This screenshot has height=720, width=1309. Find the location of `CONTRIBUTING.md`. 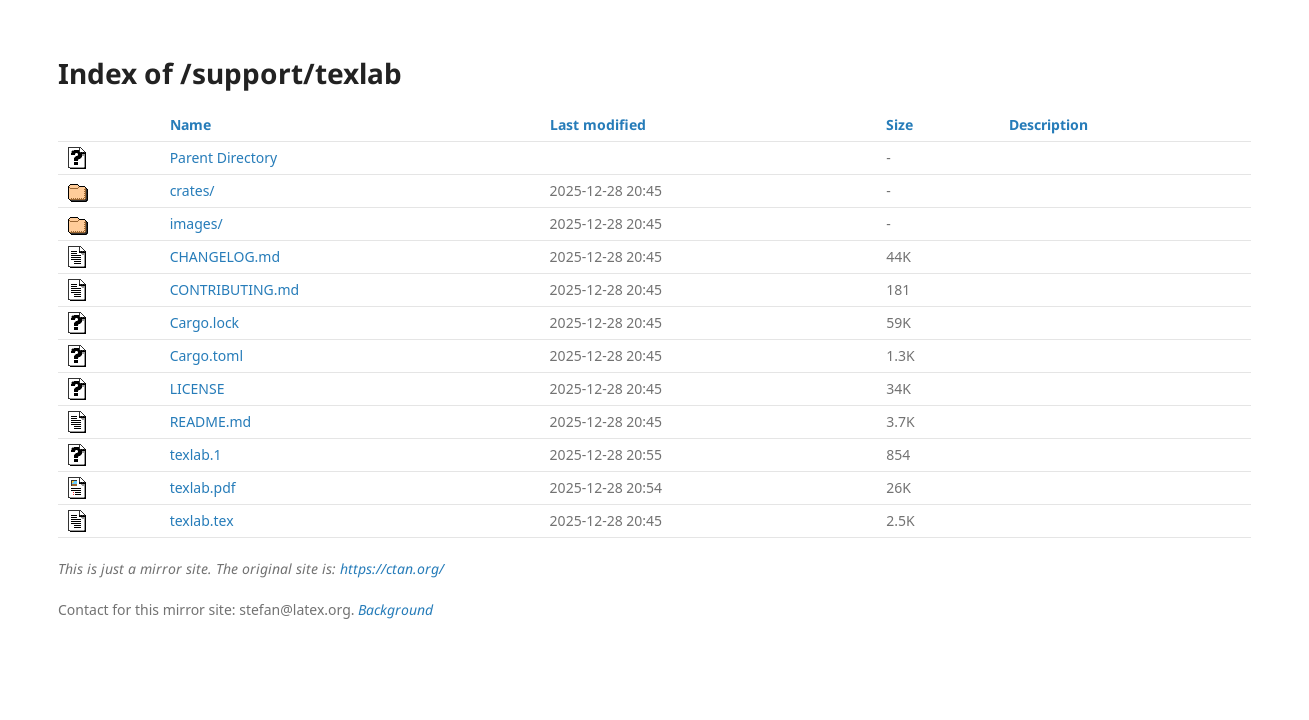

CONTRIBUTING.md is located at coordinates (235, 289).